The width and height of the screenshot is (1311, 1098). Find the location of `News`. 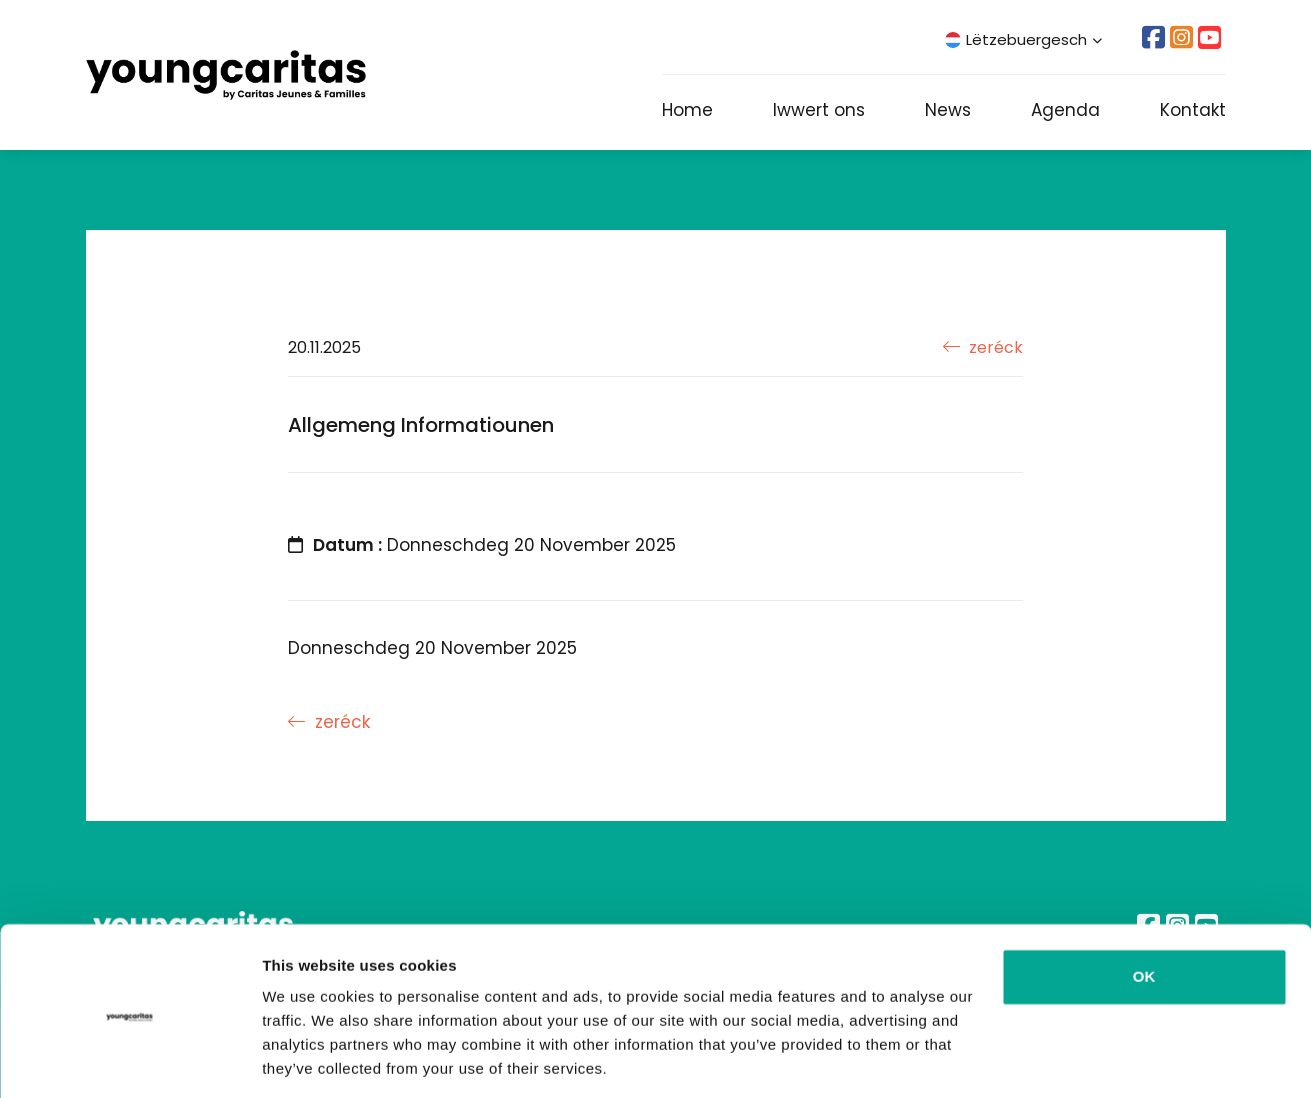

News is located at coordinates (948, 110).